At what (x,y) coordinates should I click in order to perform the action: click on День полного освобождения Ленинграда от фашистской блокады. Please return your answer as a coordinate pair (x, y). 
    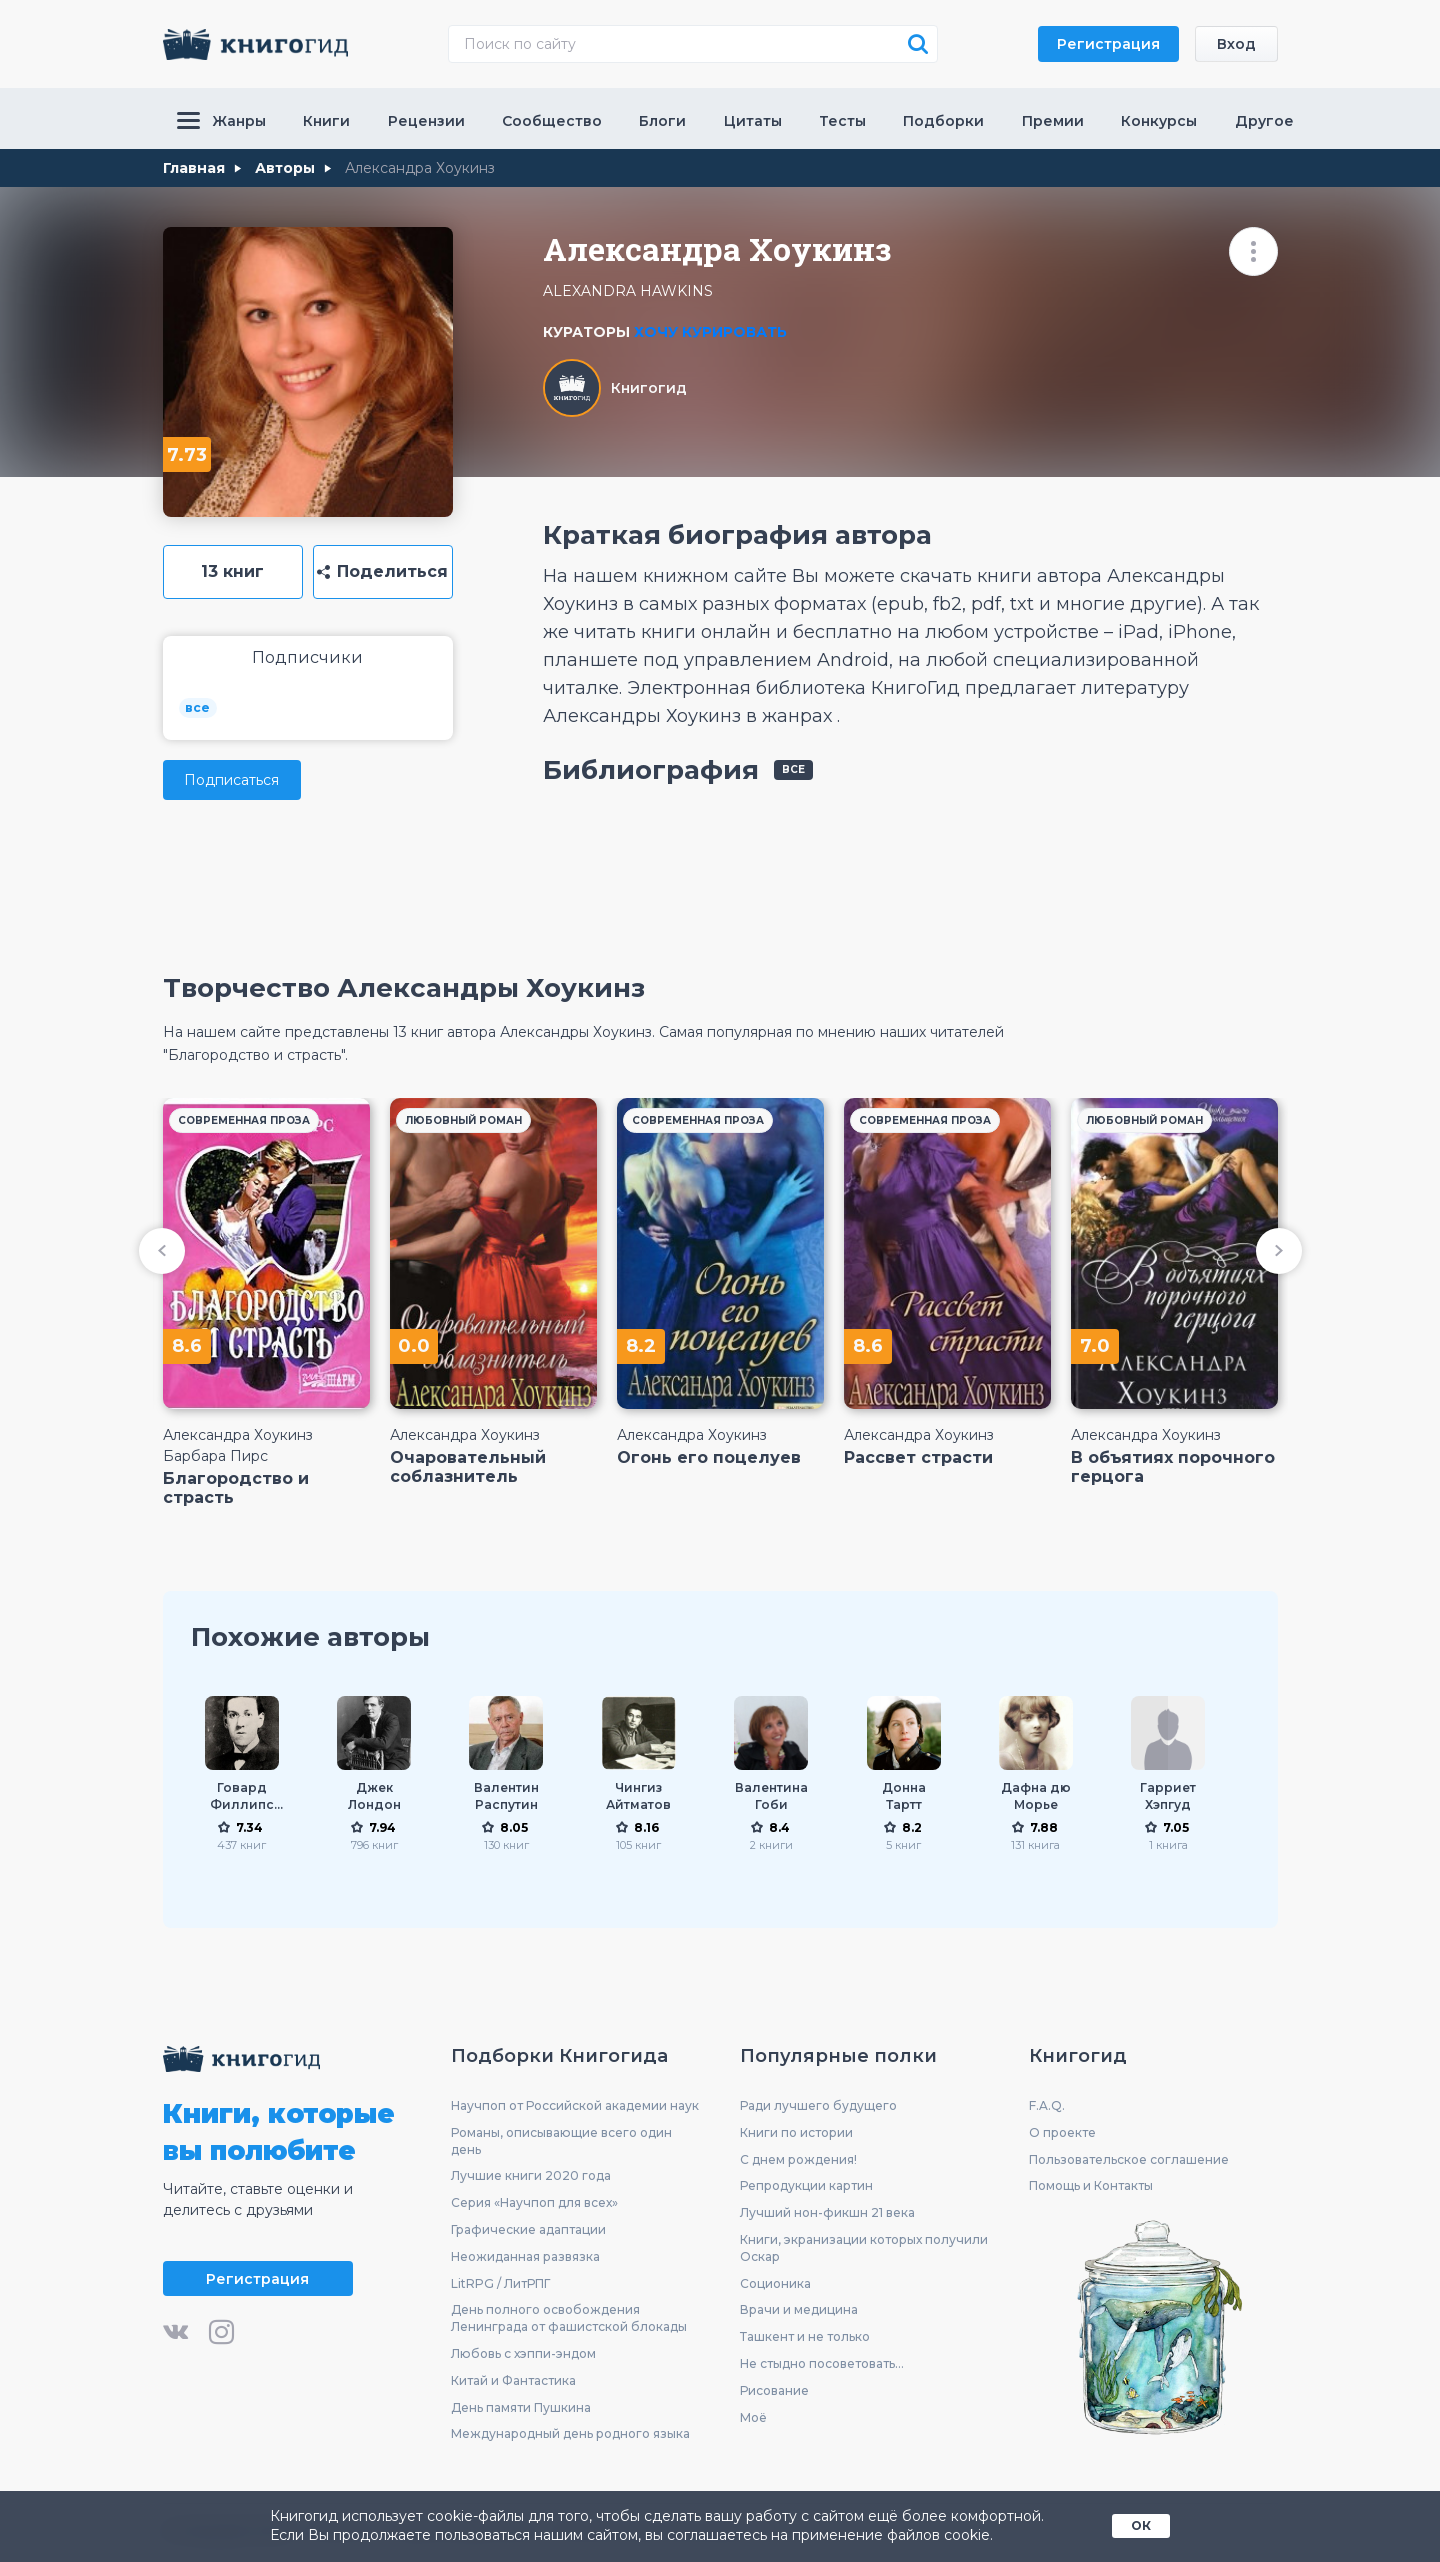
    Looking at the image, I should click on (569, 2318).